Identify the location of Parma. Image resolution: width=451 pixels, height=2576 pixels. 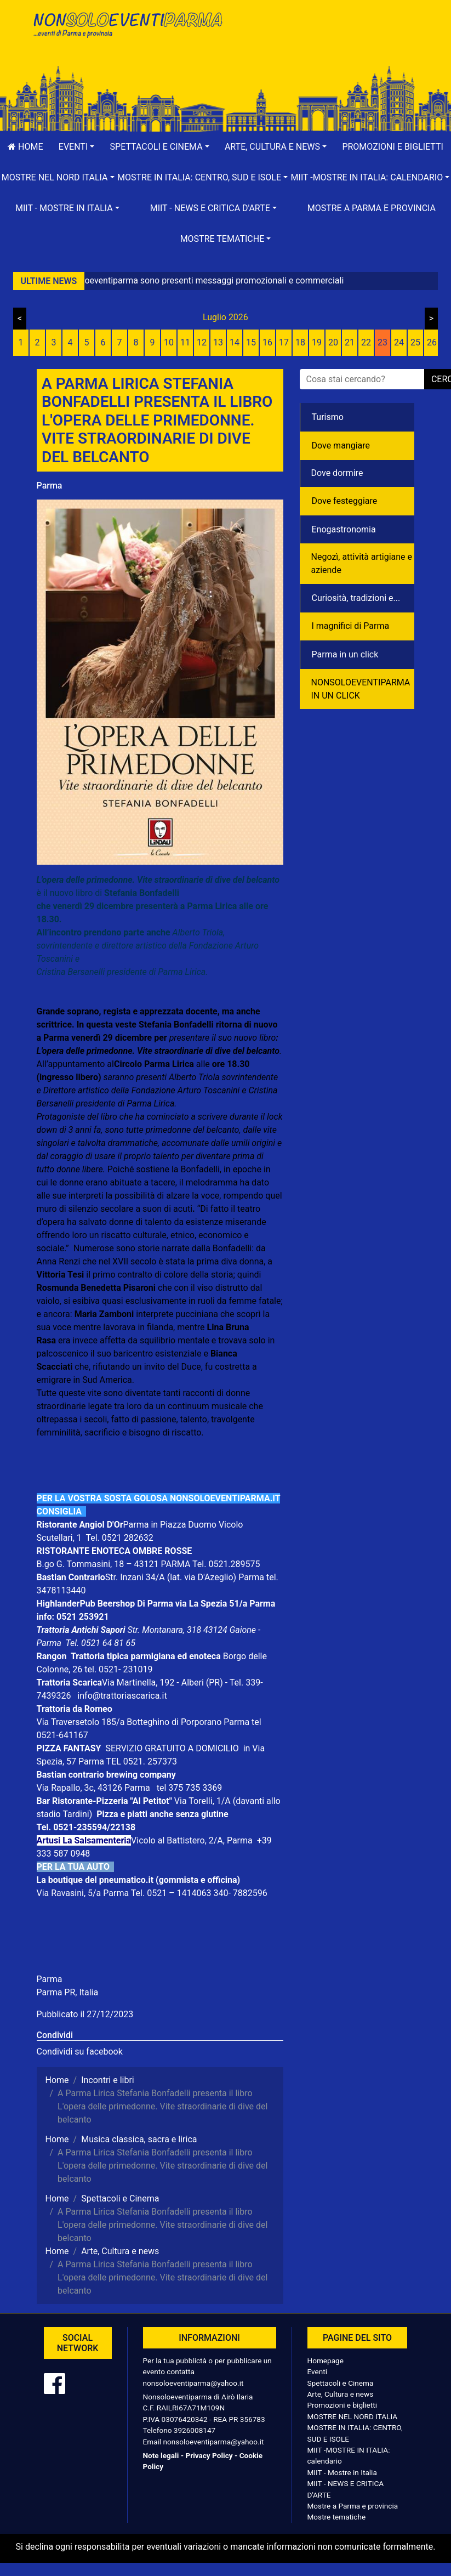
(49, 485).